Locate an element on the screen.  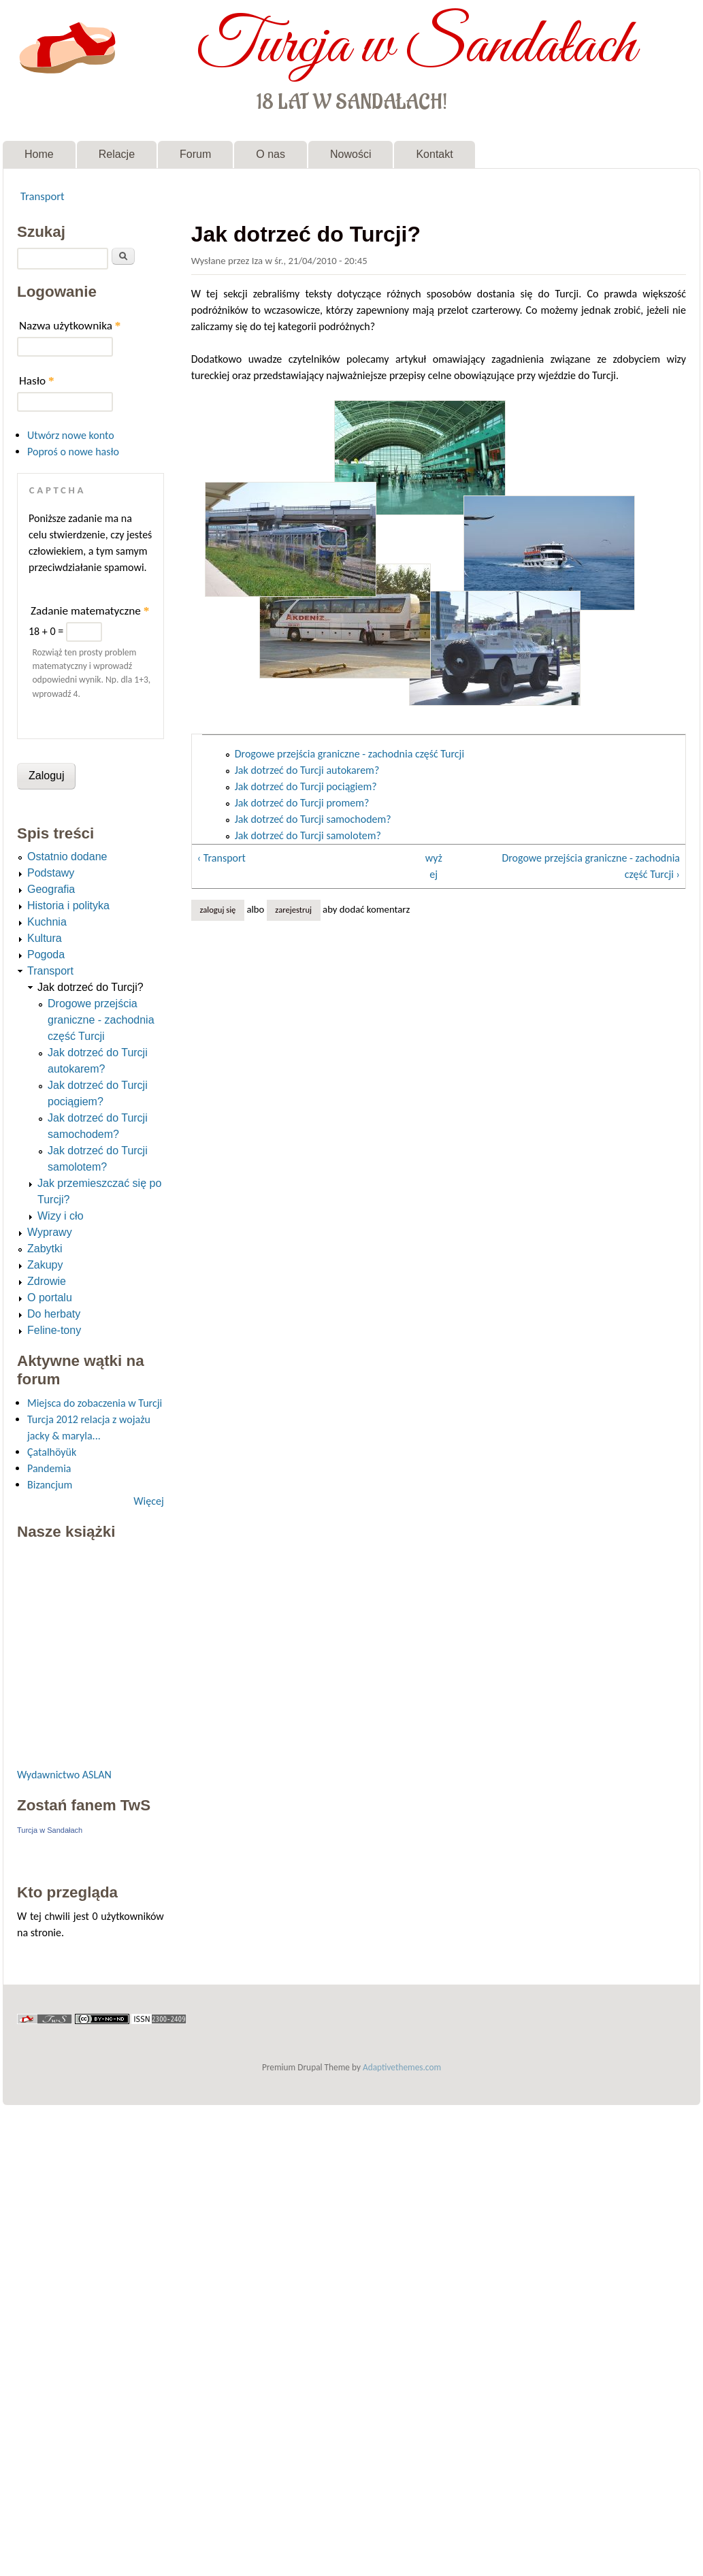
Kuchnia is located at coordinates (47, 922).